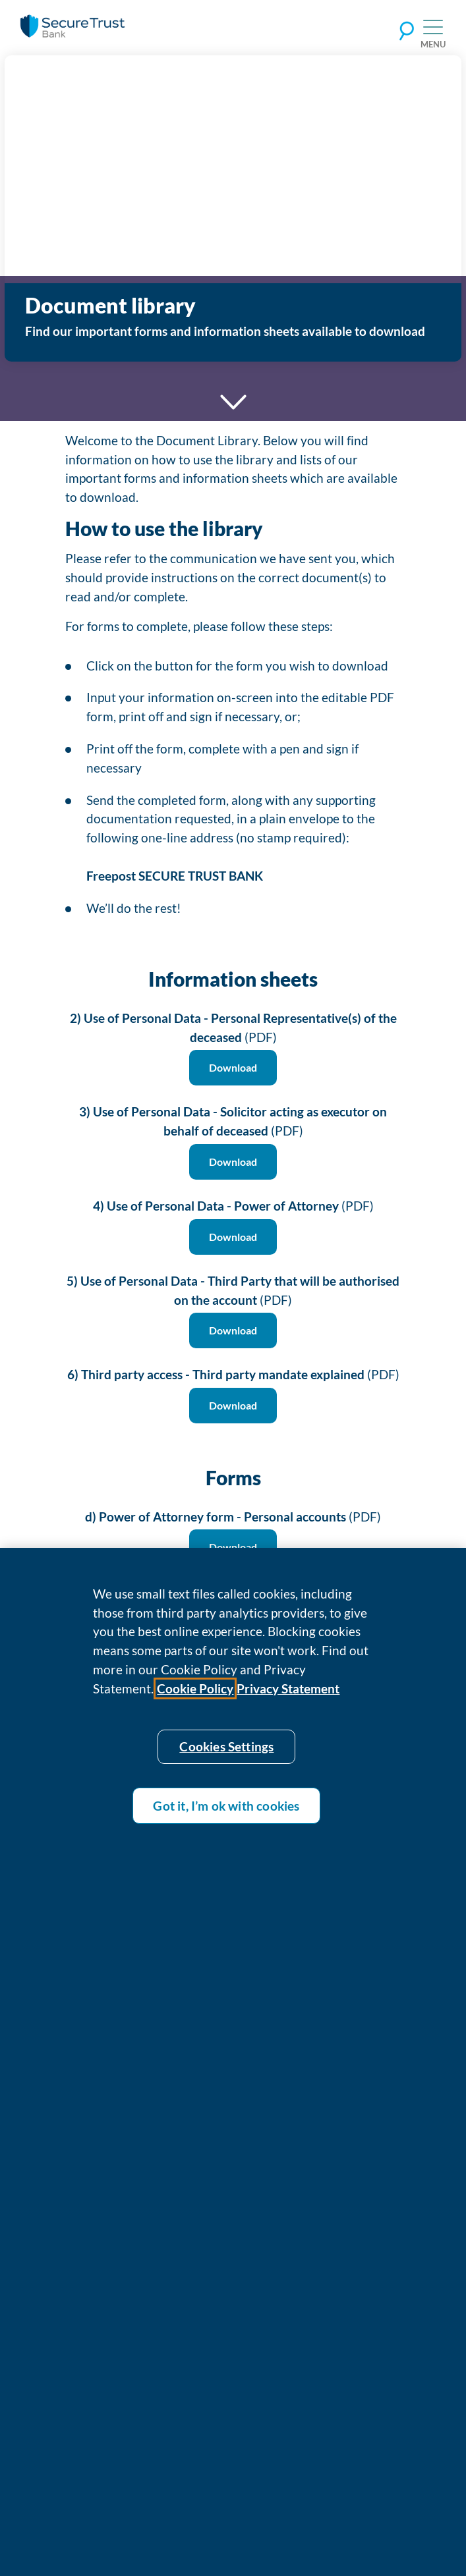  What do you see at coordinates (233, 1547) in the screenshot?
I see `Download [Download d) Power of Attorney form - Personal accounts (PDF)]` at bounding box center [233, 1547].